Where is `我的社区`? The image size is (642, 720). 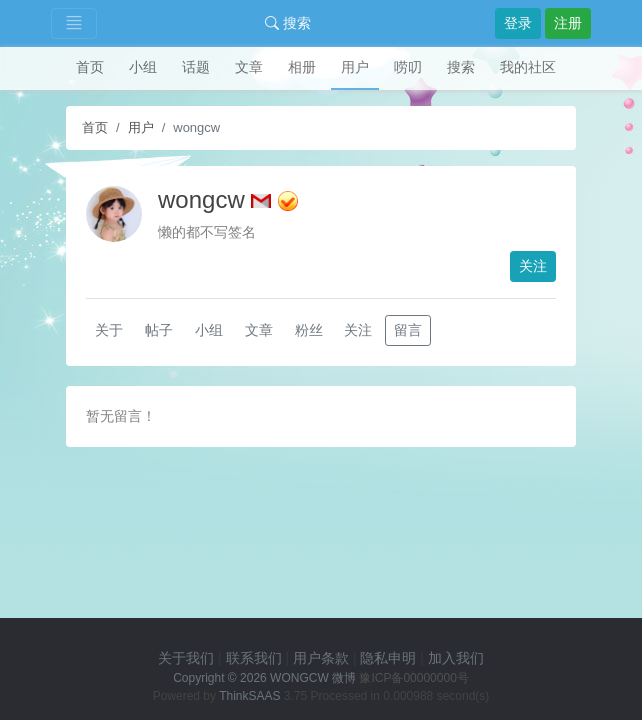 我的社区 is located at coordinates (528, 67).